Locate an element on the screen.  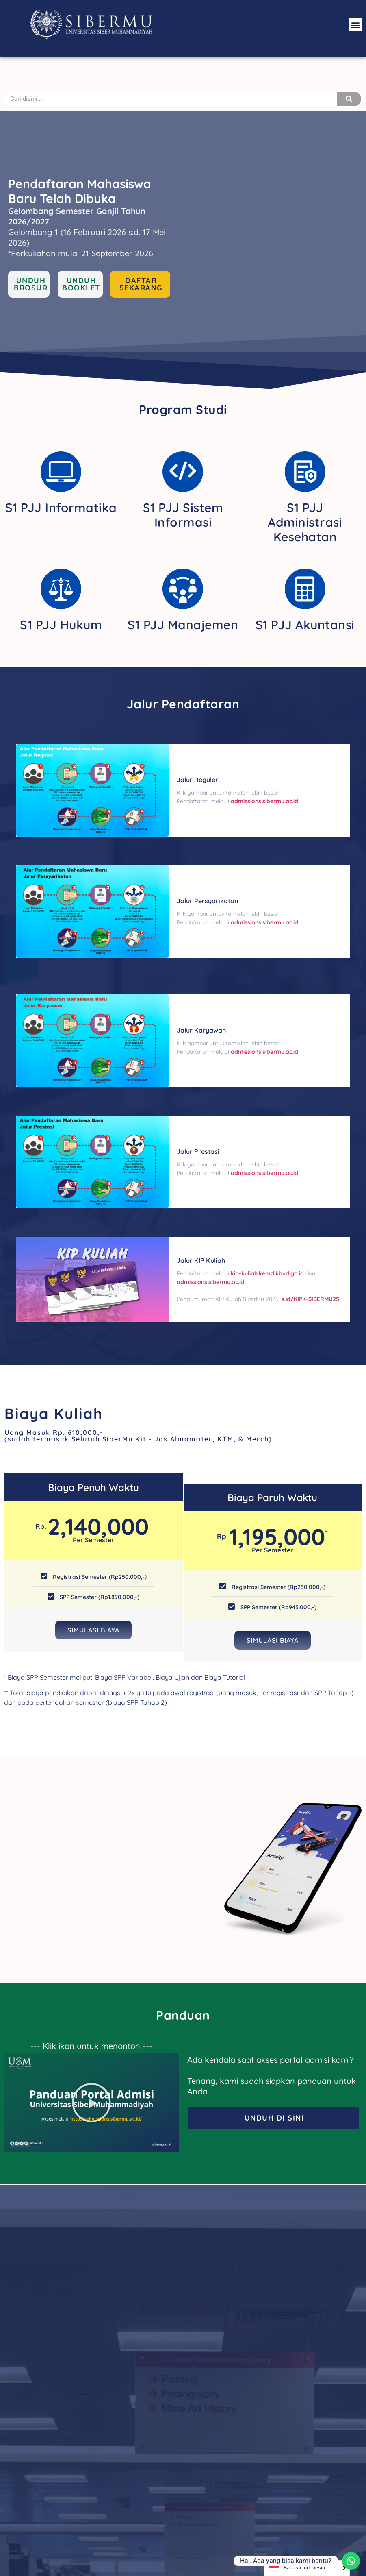
Simulasi Biaya is located at coordinates (93, 1630).